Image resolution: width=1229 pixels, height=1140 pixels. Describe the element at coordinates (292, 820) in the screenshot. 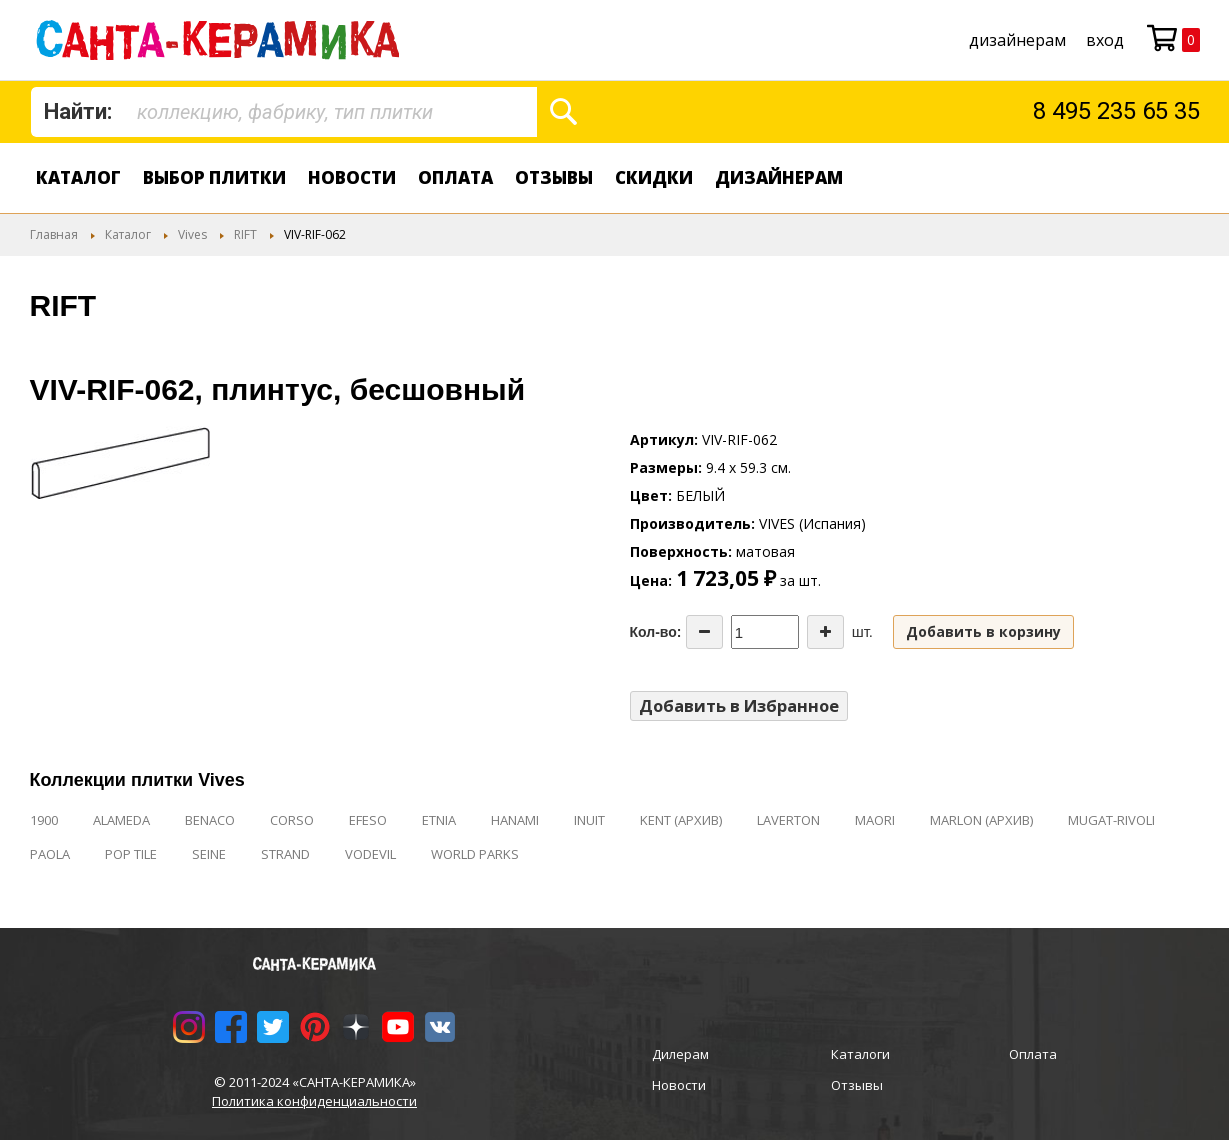

I see `CORSO` at that location.